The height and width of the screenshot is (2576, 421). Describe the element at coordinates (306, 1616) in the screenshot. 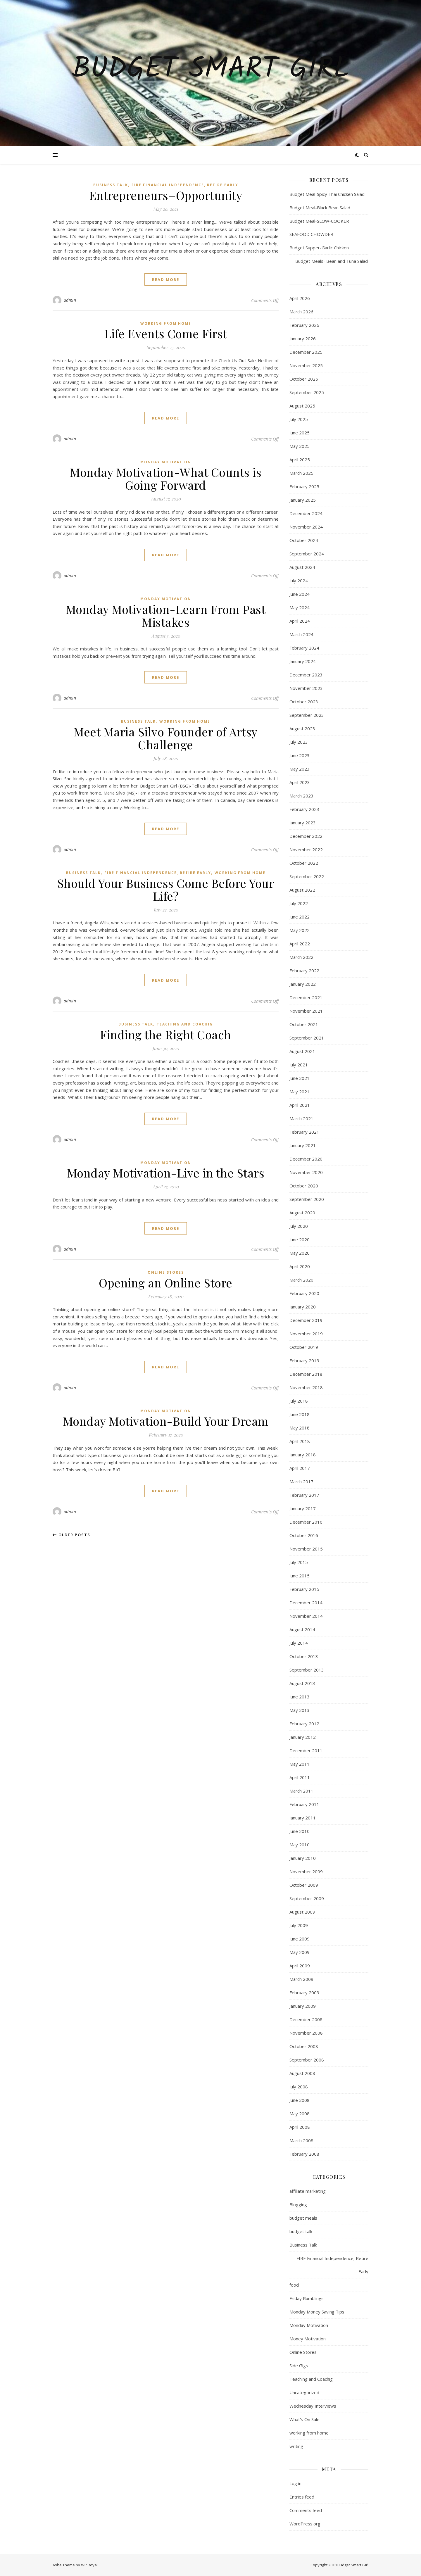

I see `November 2014` at that location.